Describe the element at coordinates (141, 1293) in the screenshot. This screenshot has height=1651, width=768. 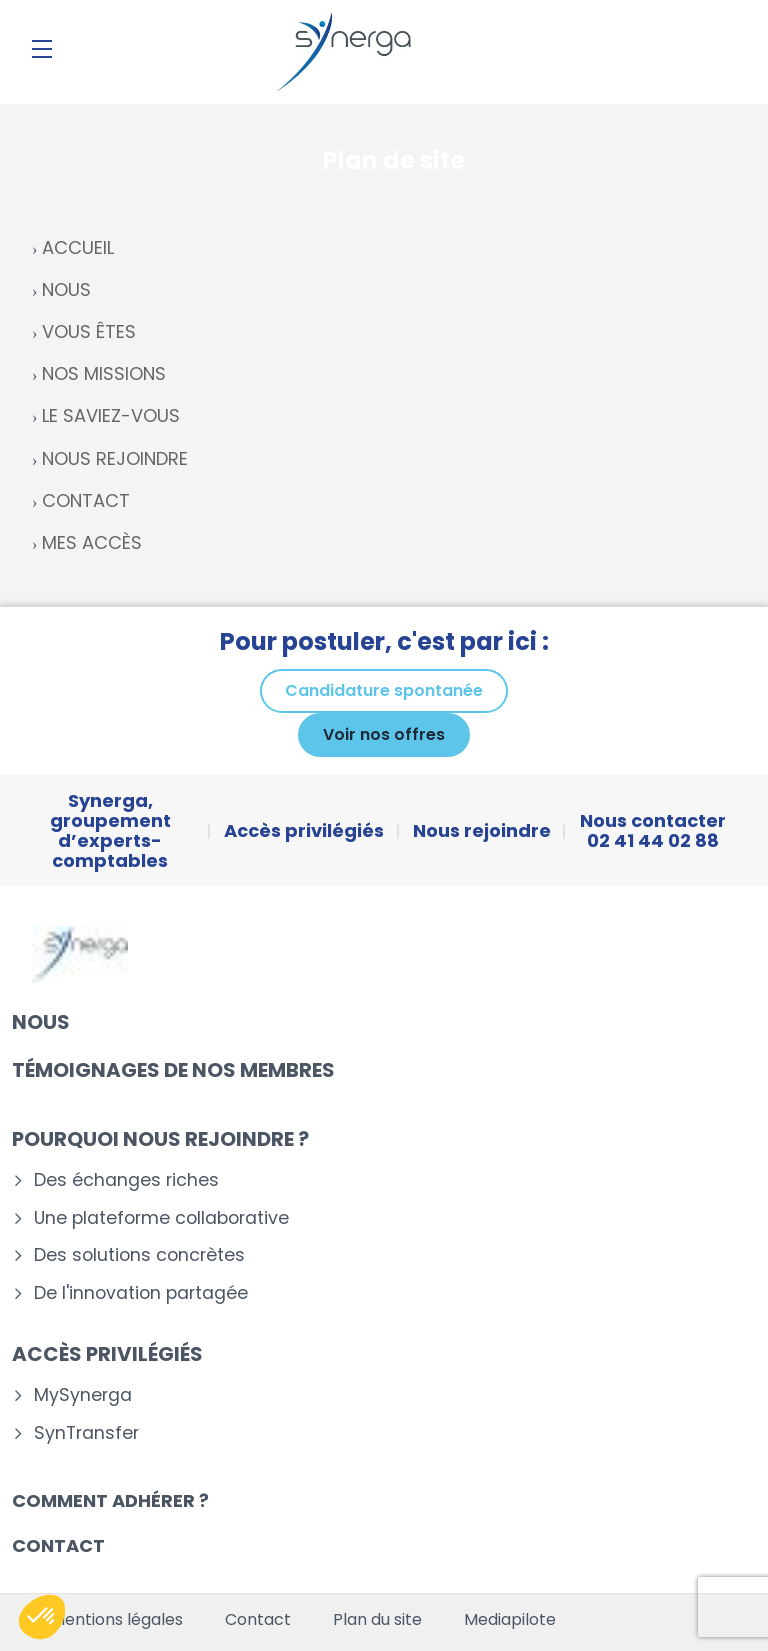
I see `De l'innovation partagée` at that location.